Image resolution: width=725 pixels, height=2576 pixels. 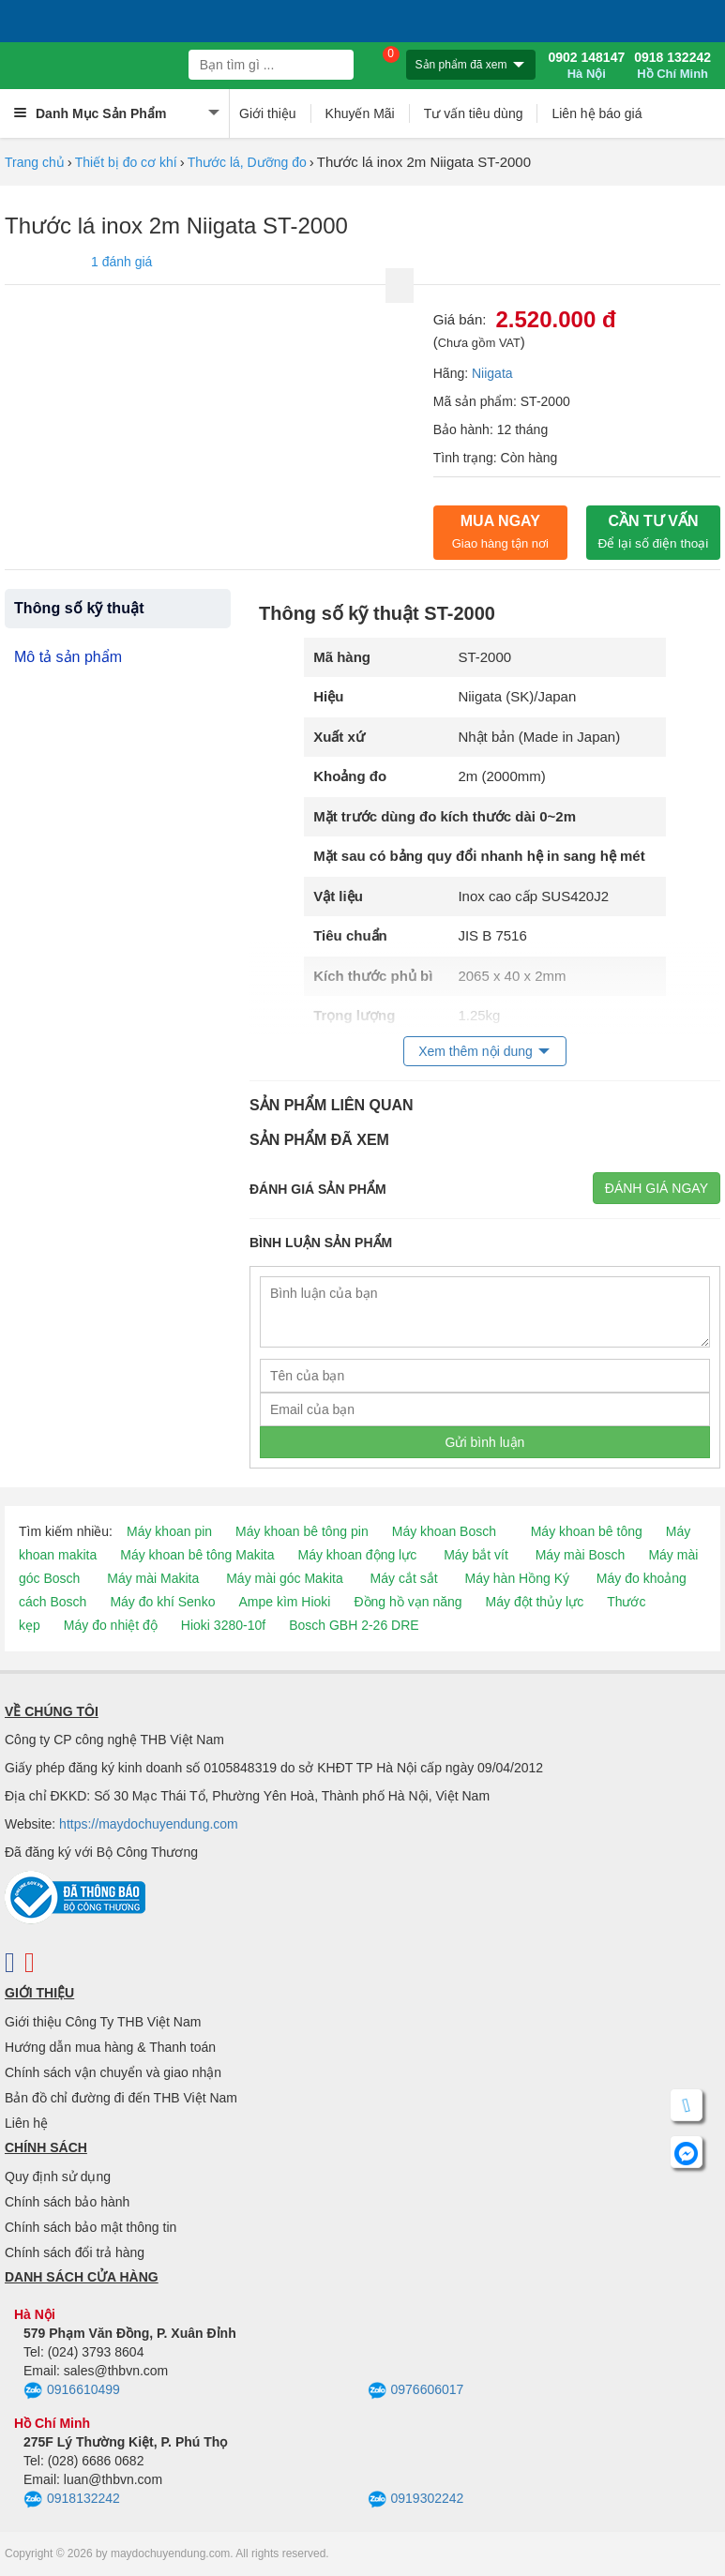 What do you see at coordinates (223, 1625) in the screenshot?
I see `Hioki 3280-10f` at bounding box center [223, 1625].